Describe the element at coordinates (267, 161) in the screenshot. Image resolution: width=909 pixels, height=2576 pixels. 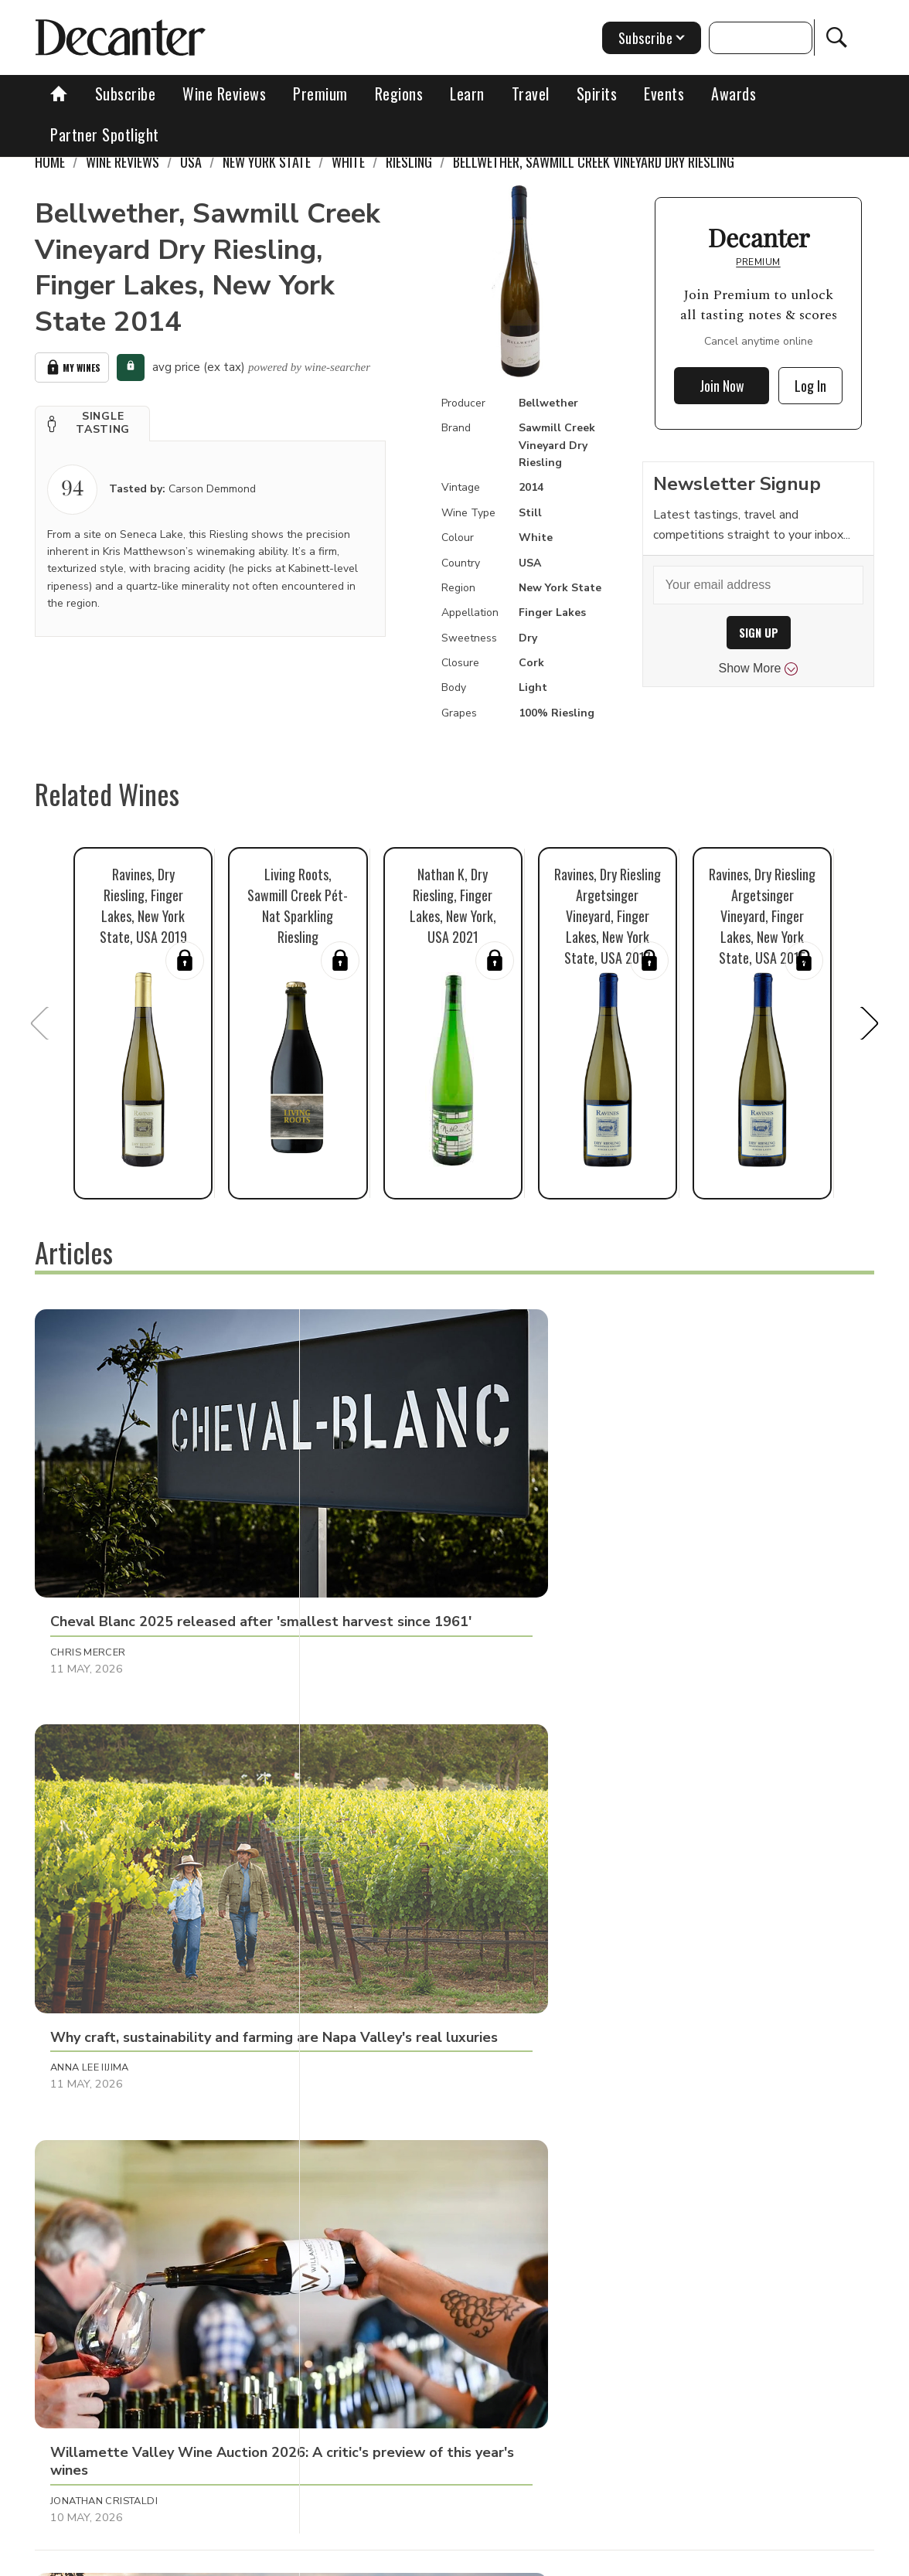
I see `New York State [link]` at that location.